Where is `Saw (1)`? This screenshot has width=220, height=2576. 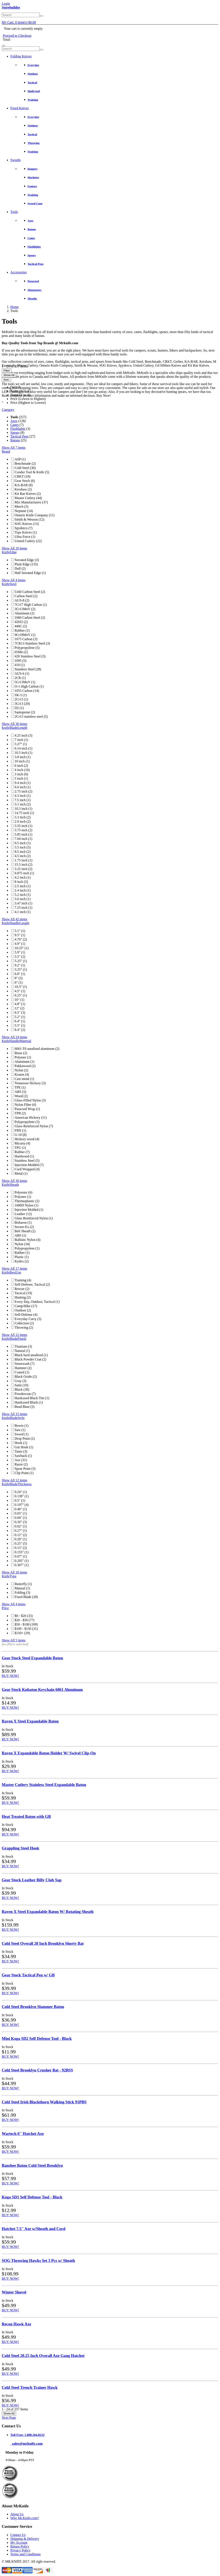 Saw (1) is located at coordinates (20, 1430).